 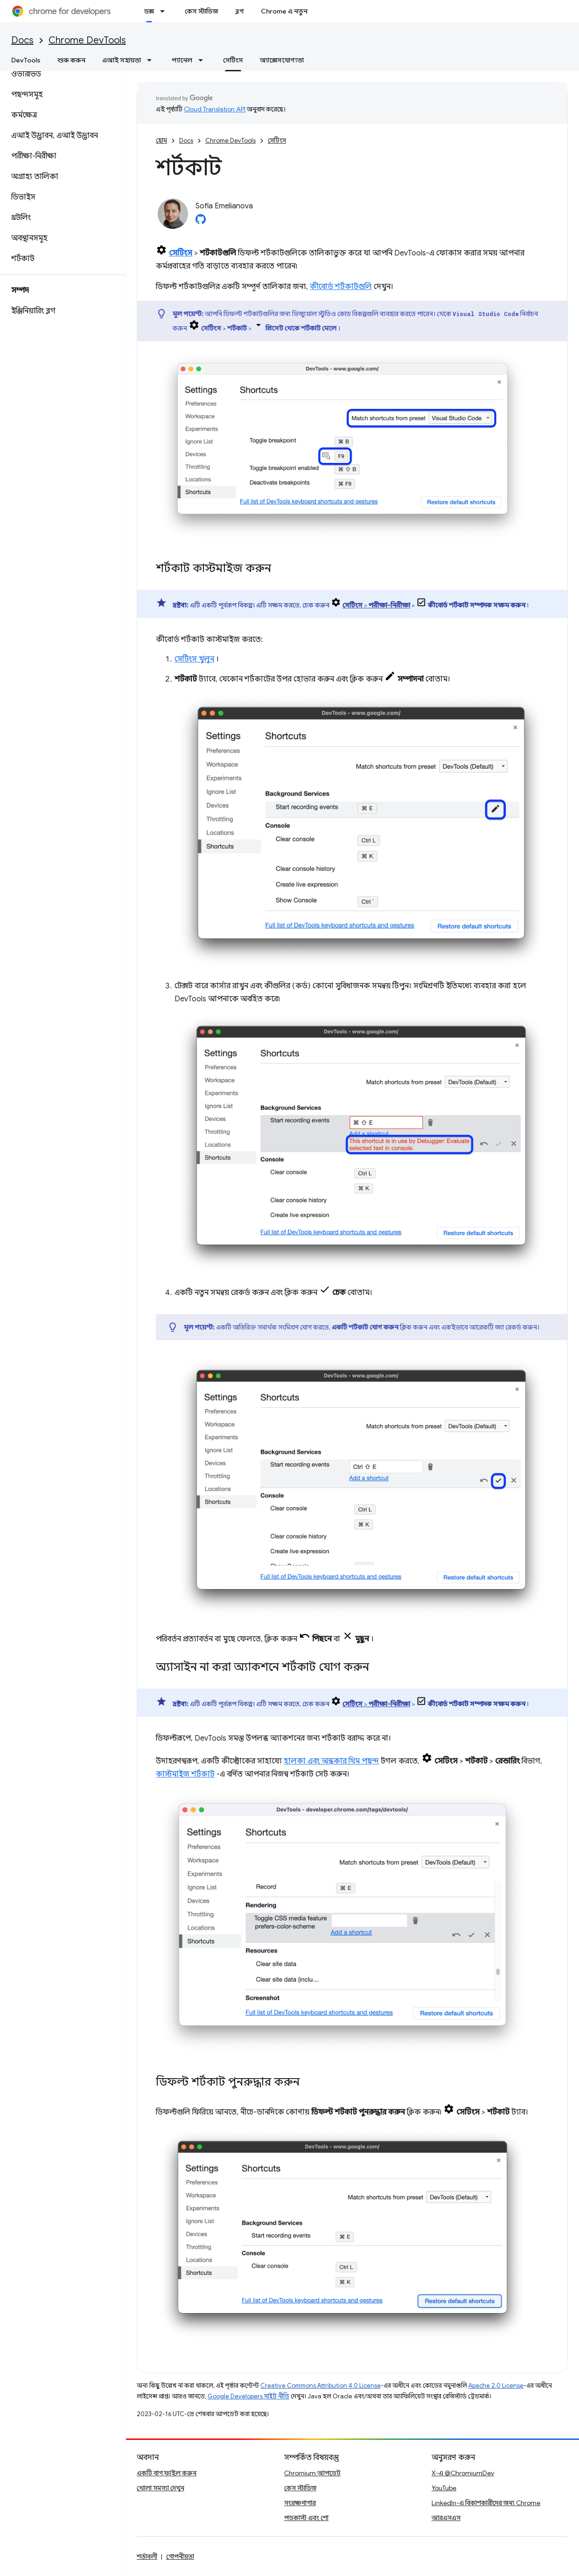 I want to click on শর্তাবলী, so click(x=147, y=2556).